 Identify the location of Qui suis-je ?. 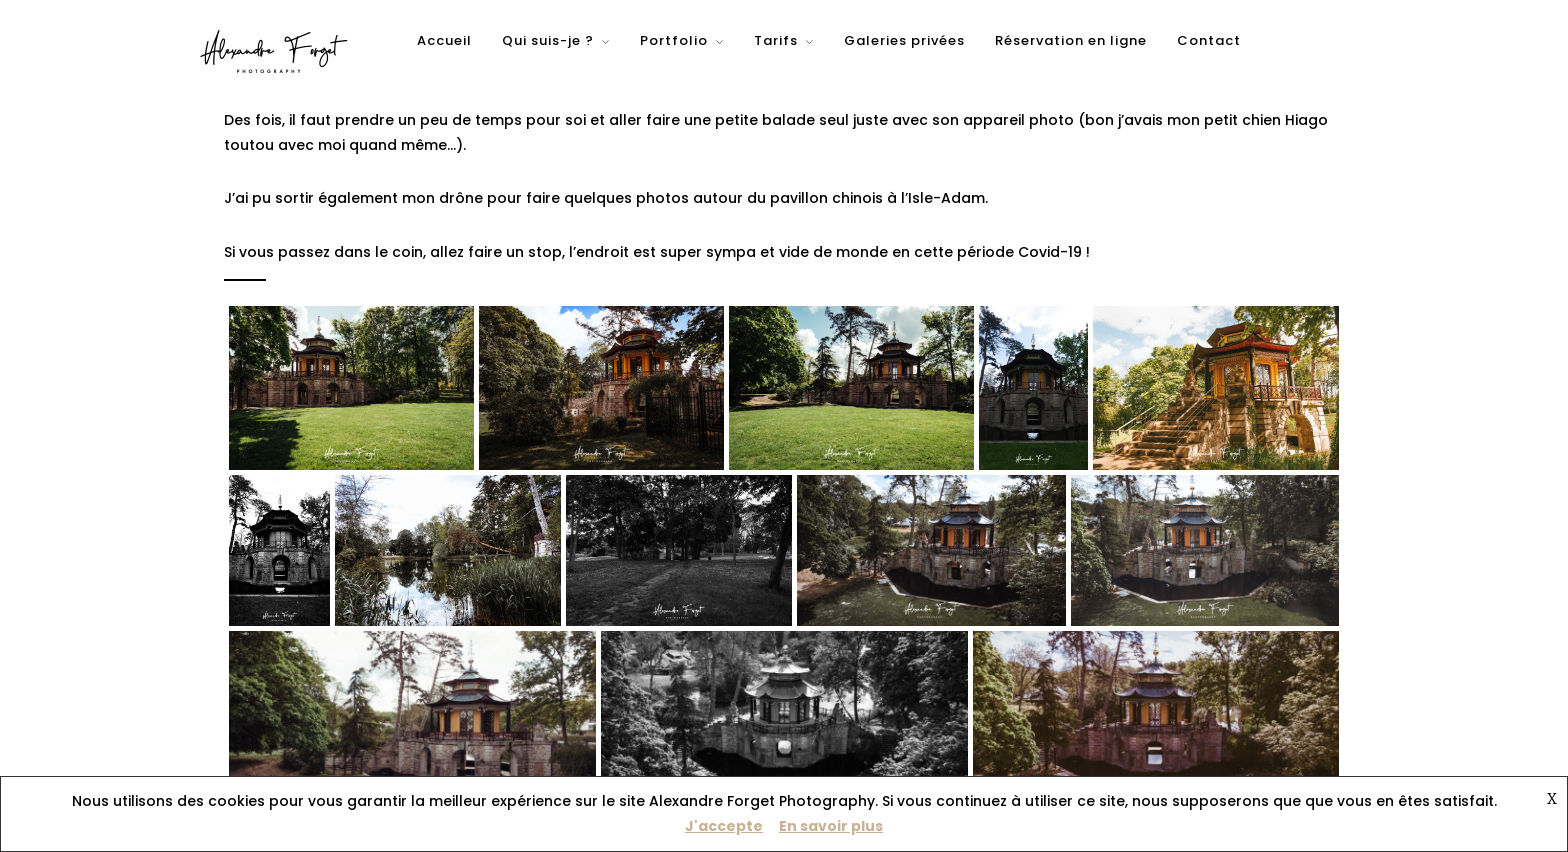
(548, 40).